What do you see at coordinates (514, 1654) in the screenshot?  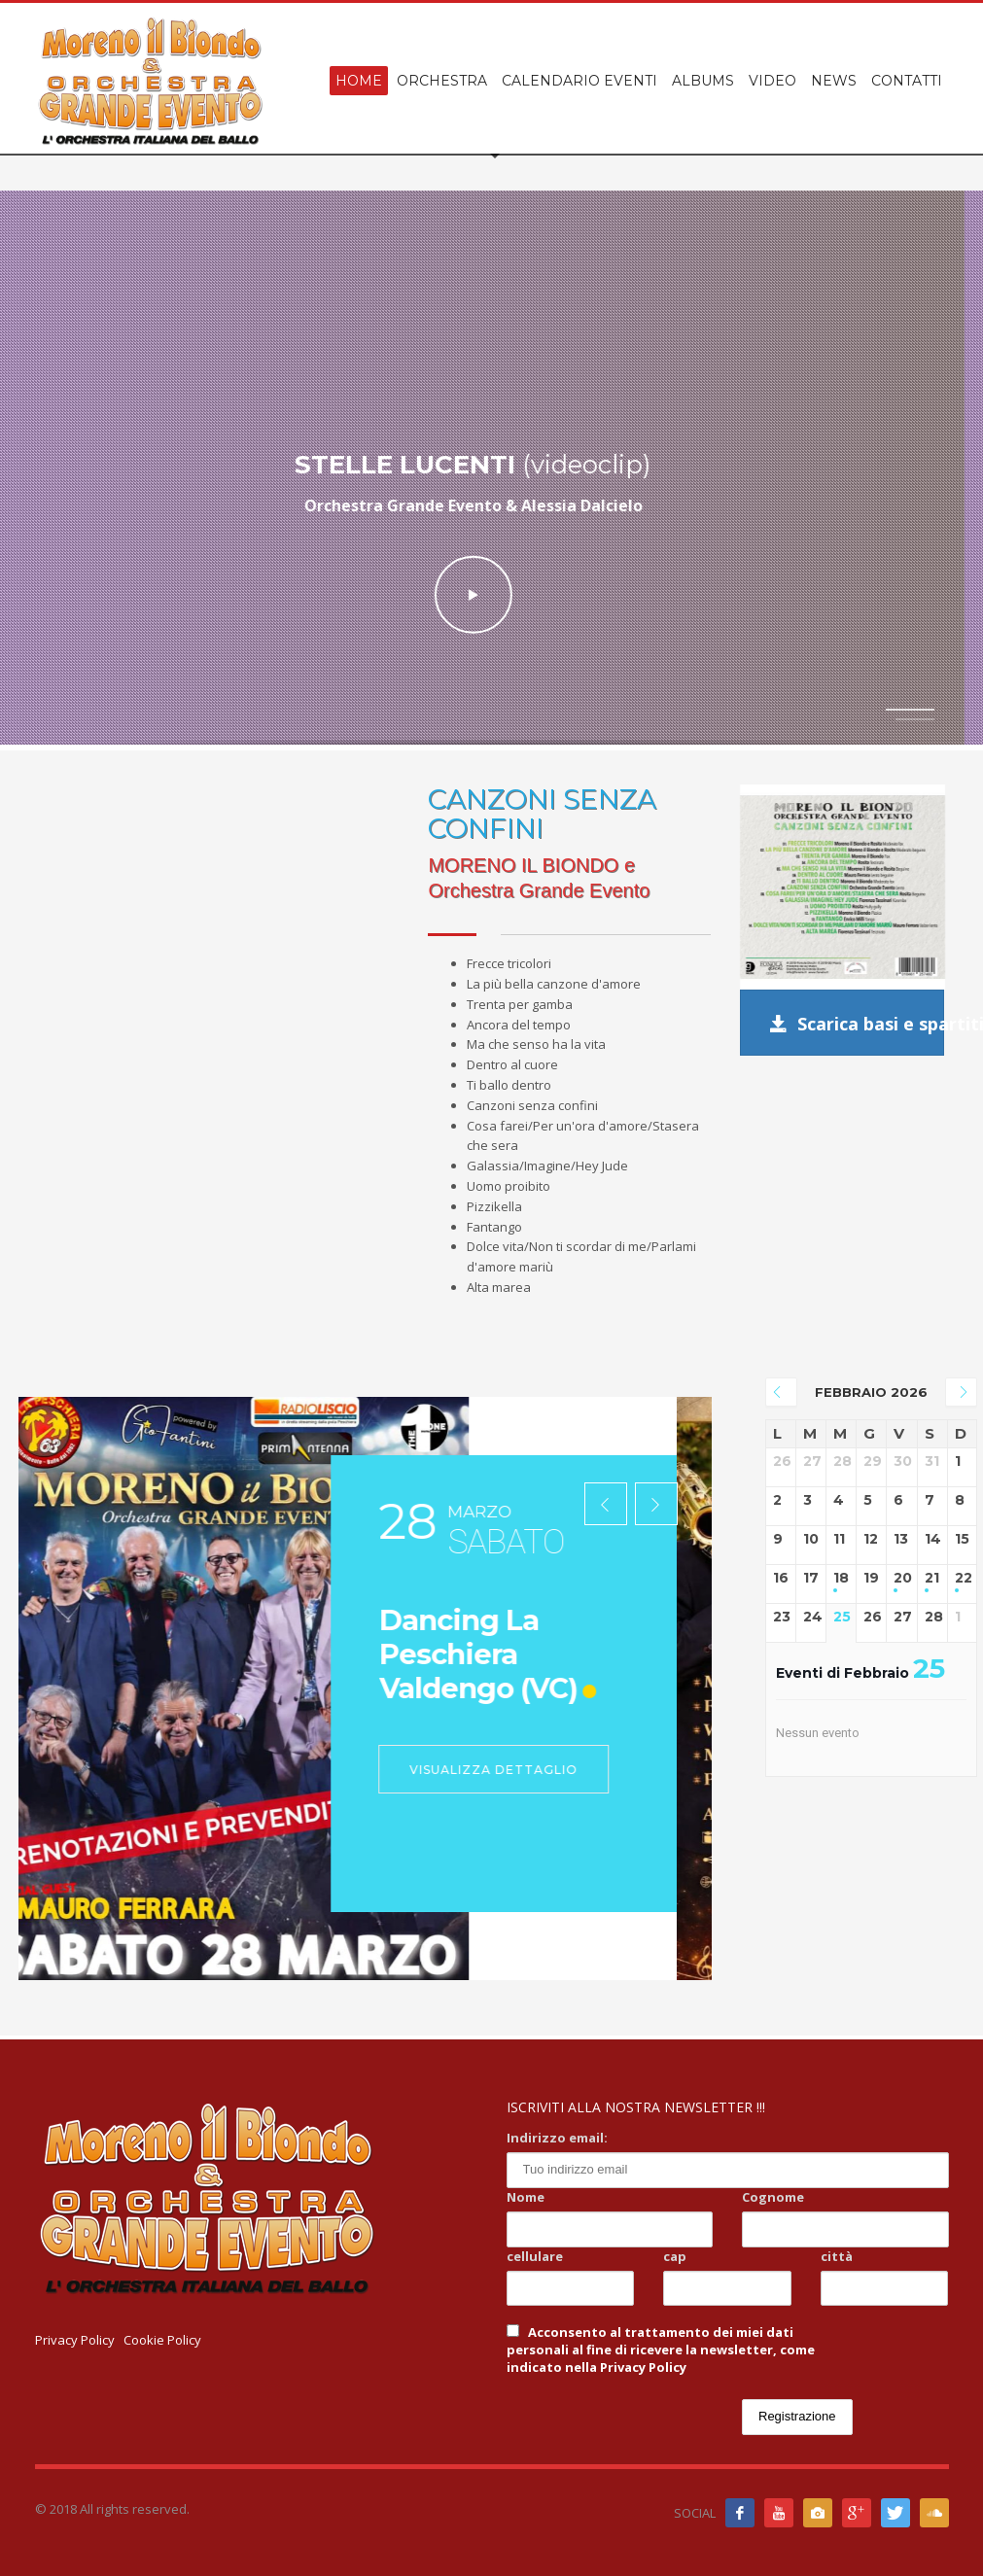 I see `Dancing La Peschiera Valdengo (VC)` at bounding box center [514, 1654].